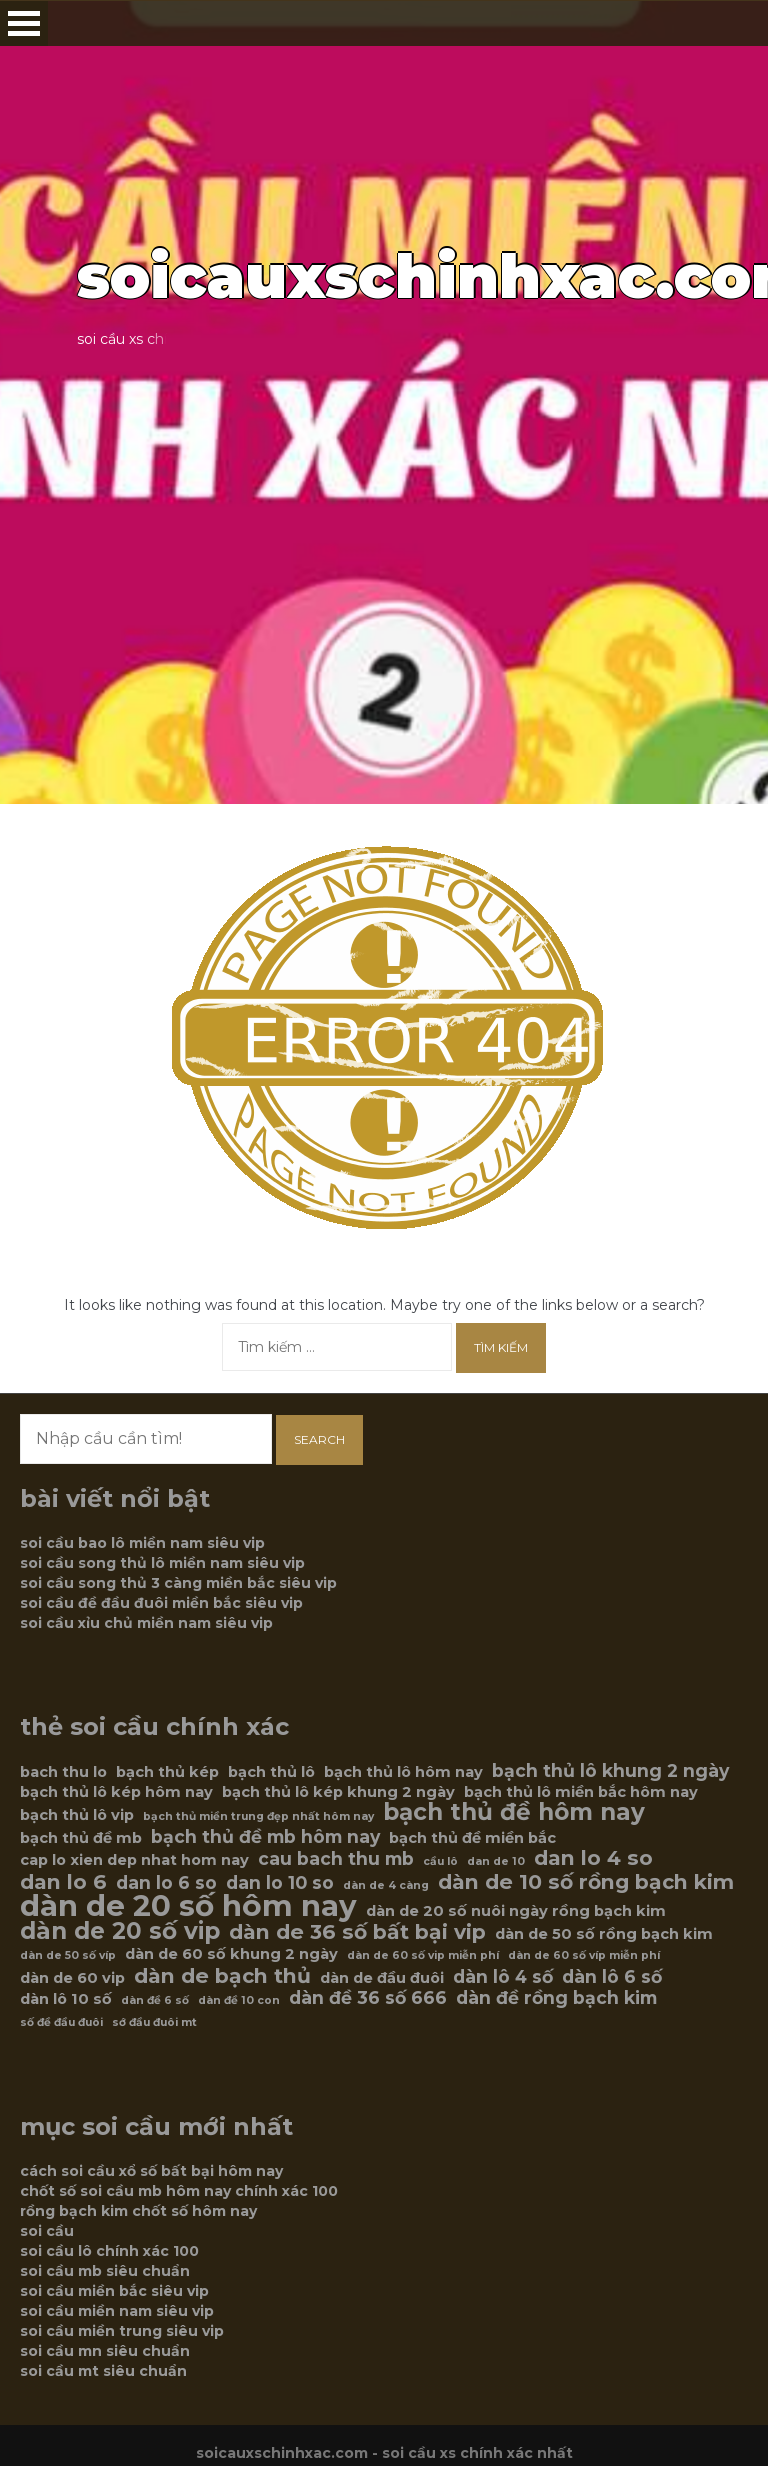  Describe the element at coordinates (336, 1859) in the screenshot. I see `cau bach thu mb [cau bach thu mb (7 mục)]` at that location.